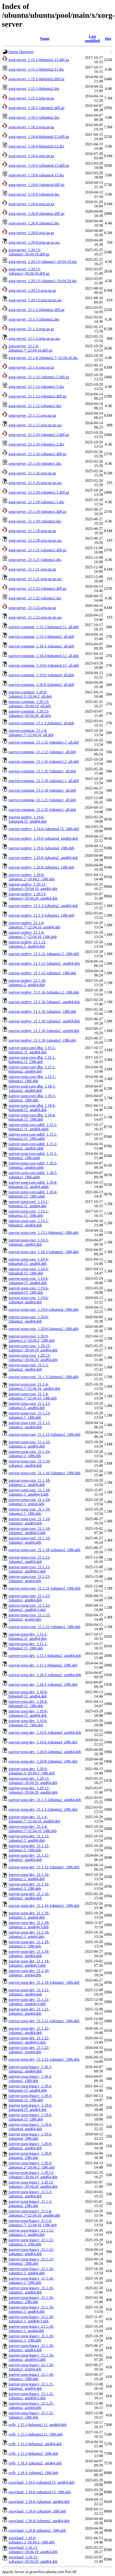  Describe the element at coordinates (31, 2386) in the screenshot. I see `xserver-xorg-legacy_21.1.21-1ubuntu1_amd64.deb` at that location.